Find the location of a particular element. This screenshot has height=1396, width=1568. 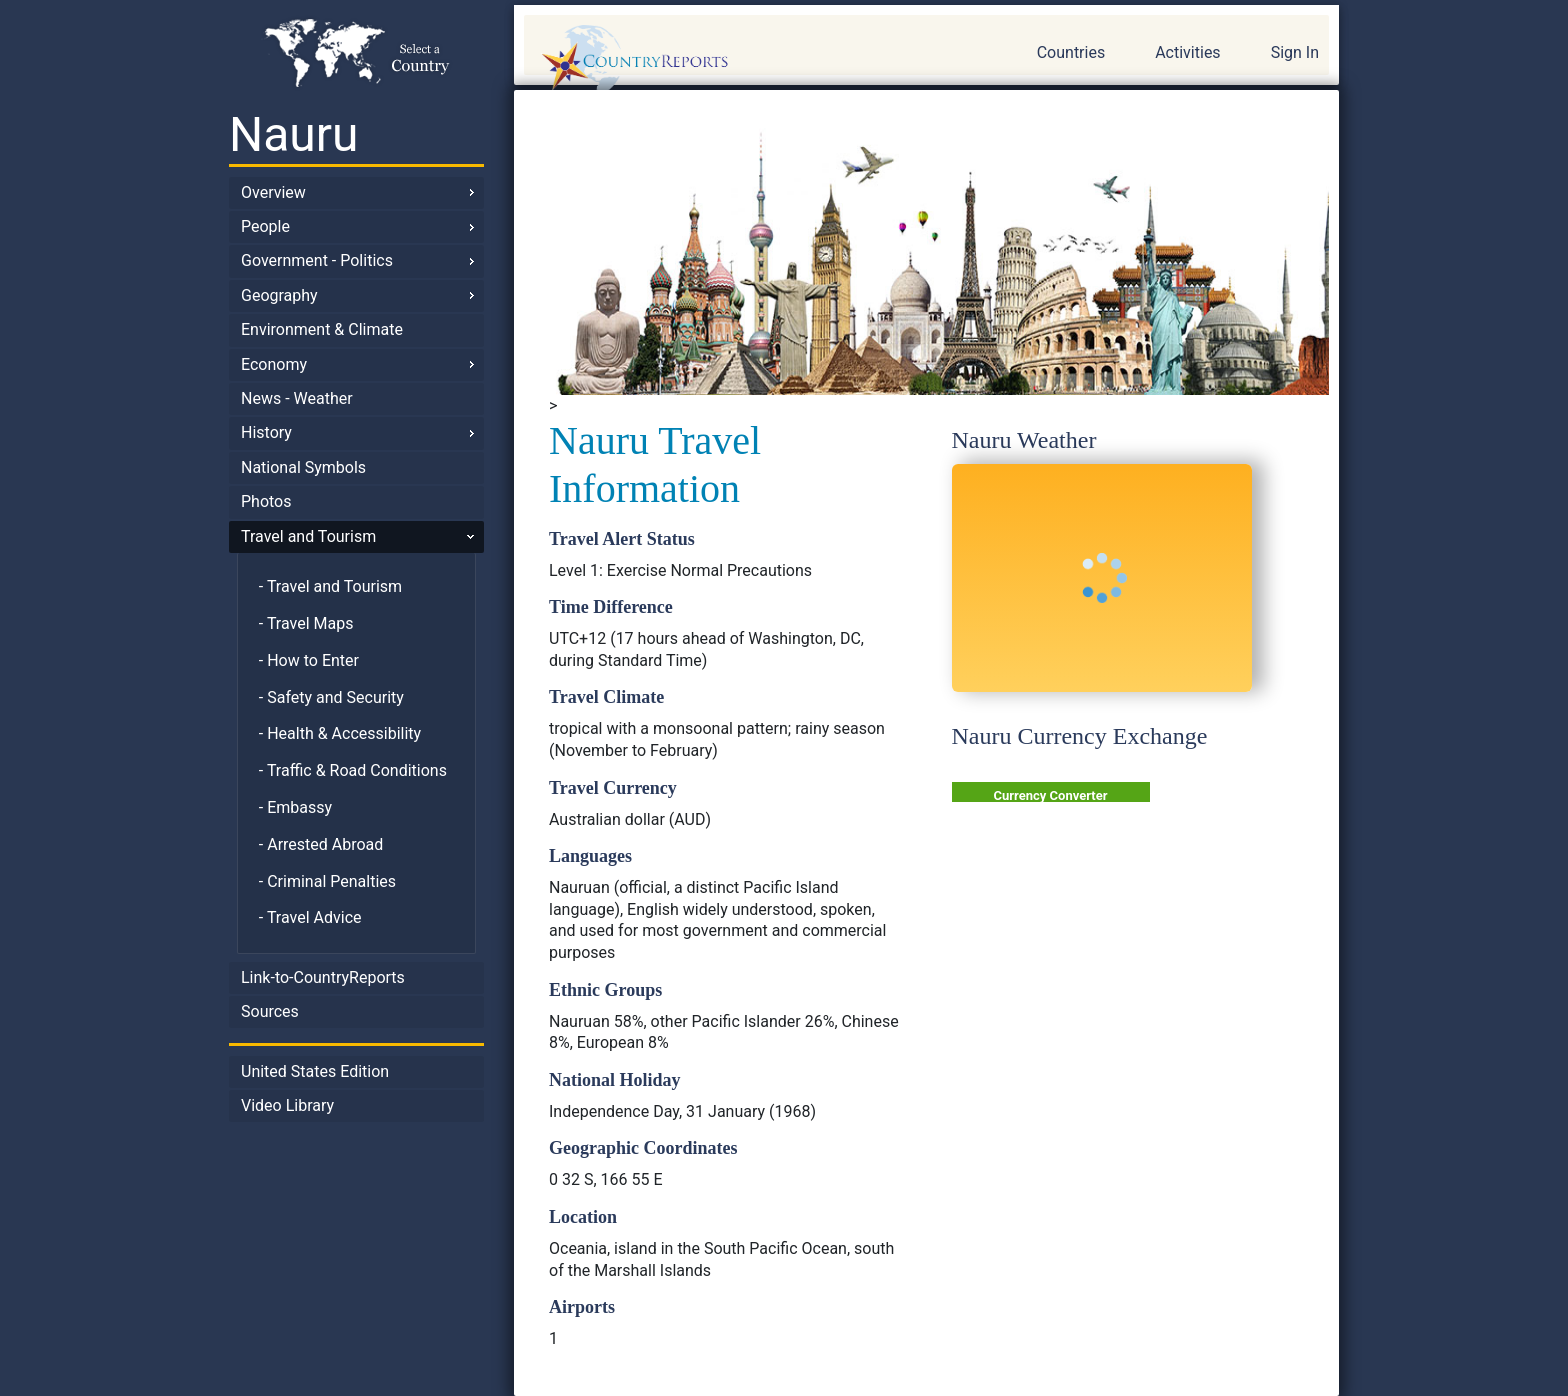

- Criminal Penalties is located at coordinates (327, 881).